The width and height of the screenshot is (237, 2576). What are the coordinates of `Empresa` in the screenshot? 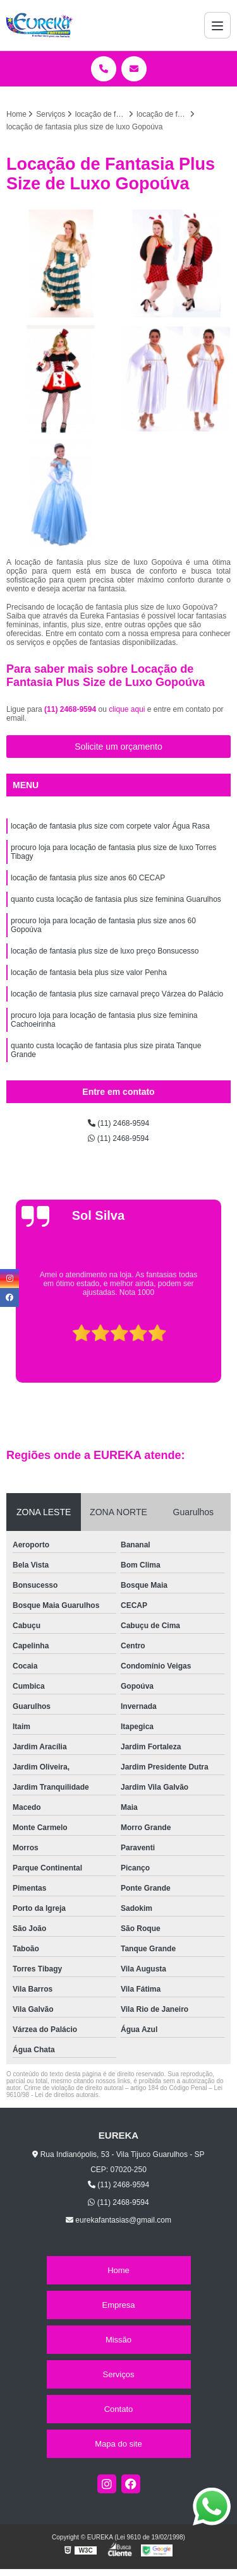 It's located at (118, 2305).